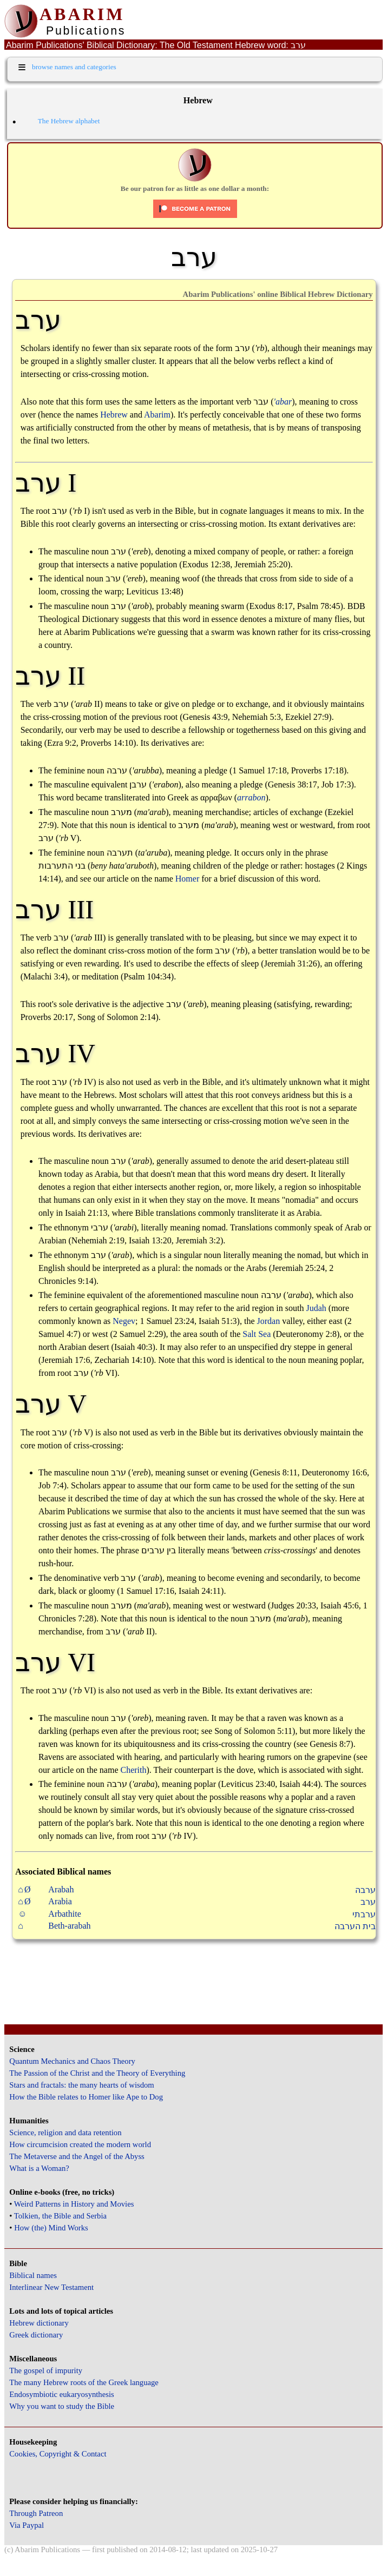  What do you see at coordinates (268, 1321) in the screenshot?
I see `Jordan` at bounding box center [268, 1321].